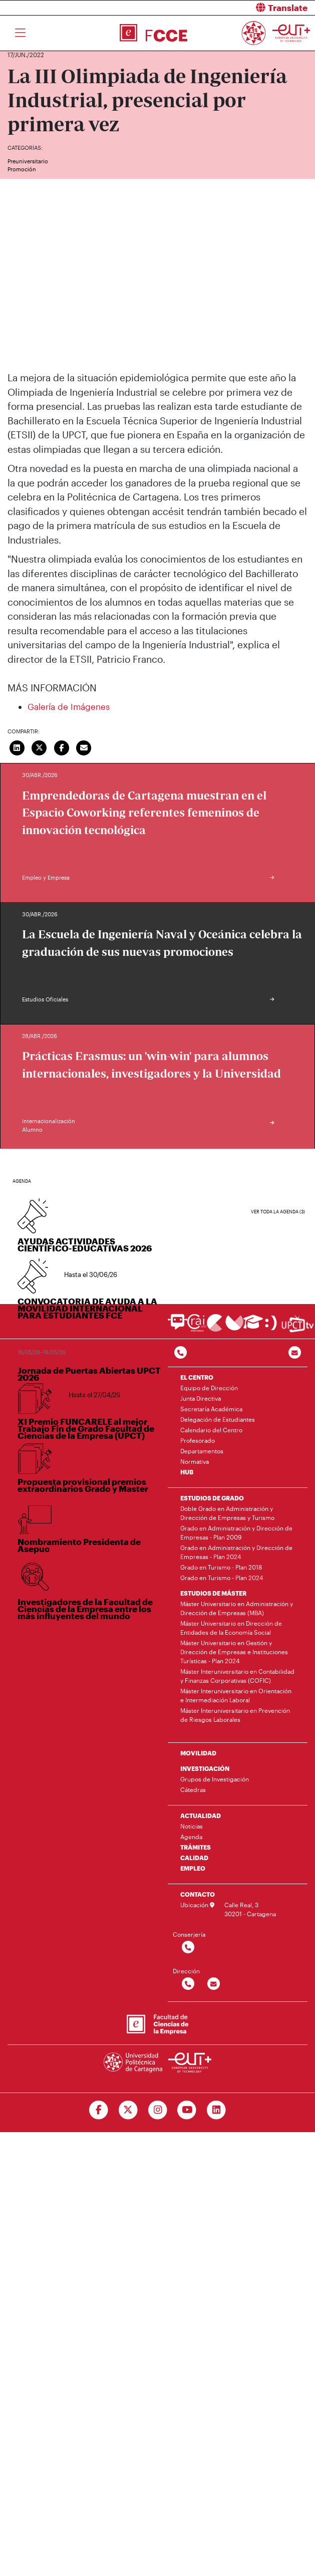 This screenshot has height=2576, width=315. Describe the element at coordinates (231, 1628) in the screenshot. I see `Máster Universitario en Dirección de Entidades de la Economía Social` at that location.